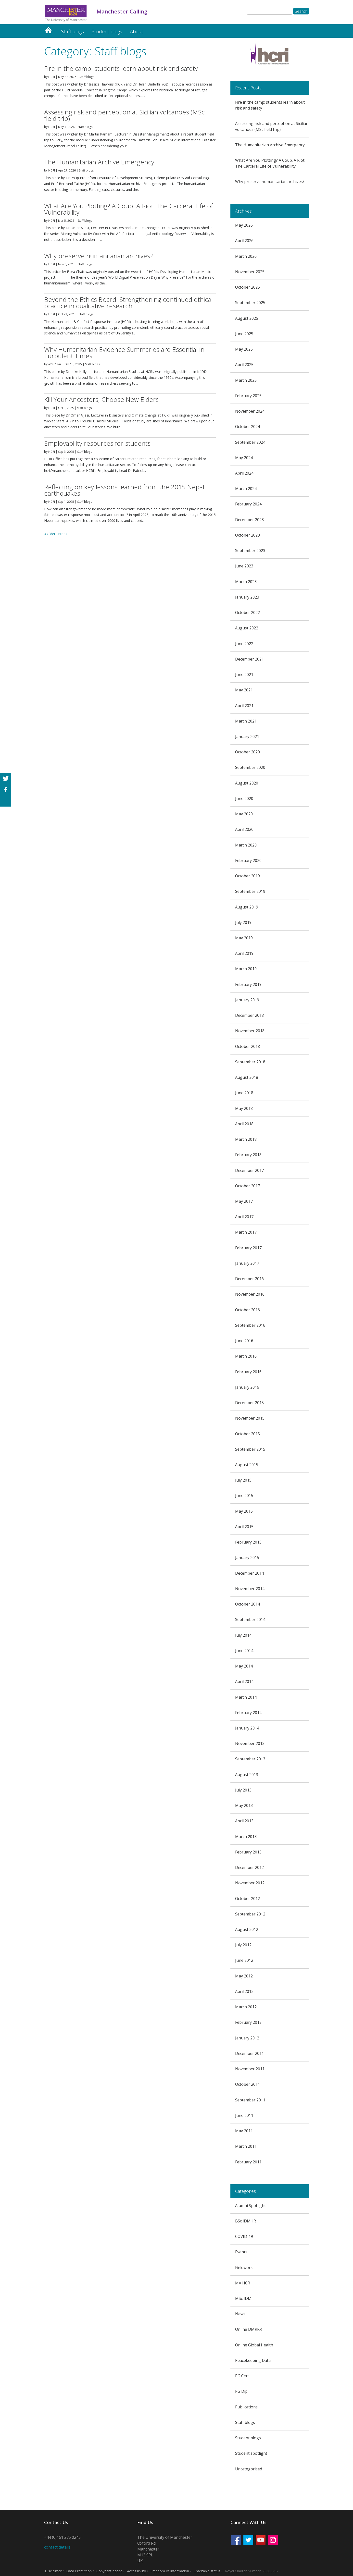 The image size is (353, 2576). What do you see at coordinates (109, 2571) in the screenshot?
I see `Copyright notice` at bounding box center [109, 2571].